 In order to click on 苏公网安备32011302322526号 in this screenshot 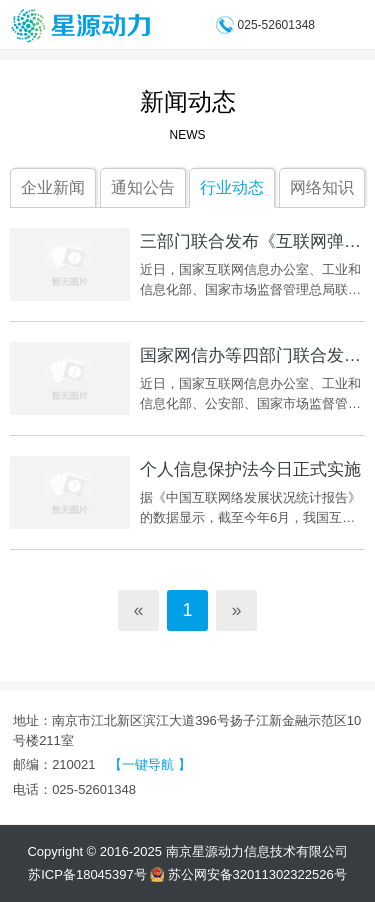, I will do `click(248, 874)`.